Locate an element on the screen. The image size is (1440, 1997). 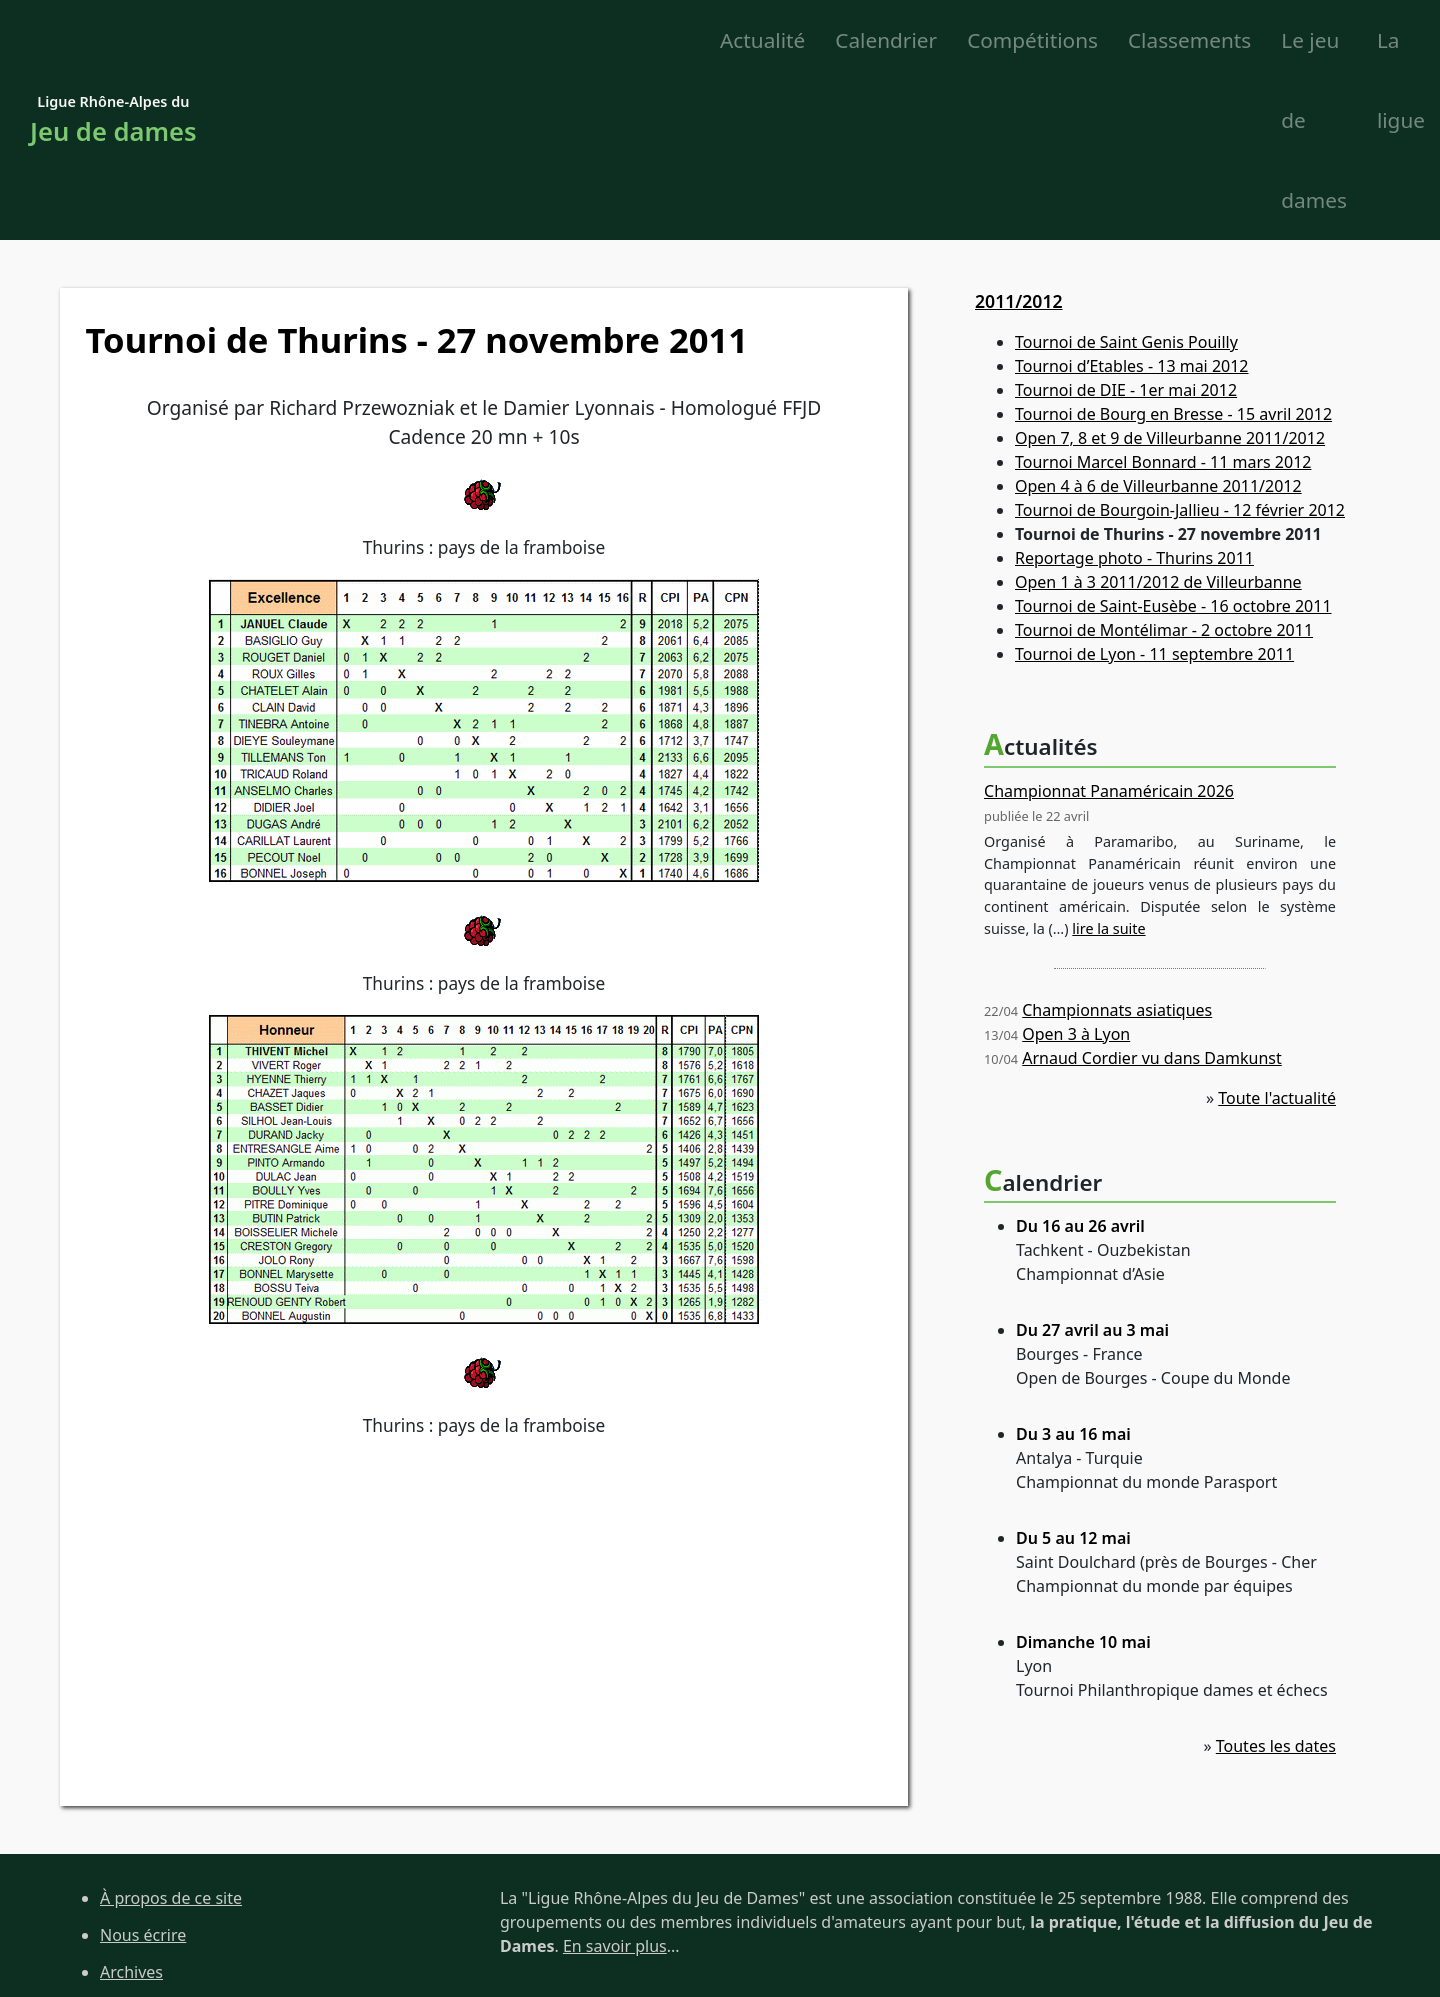
Championnat Panaméricain 2026 is located at coordinates (1109, 633).